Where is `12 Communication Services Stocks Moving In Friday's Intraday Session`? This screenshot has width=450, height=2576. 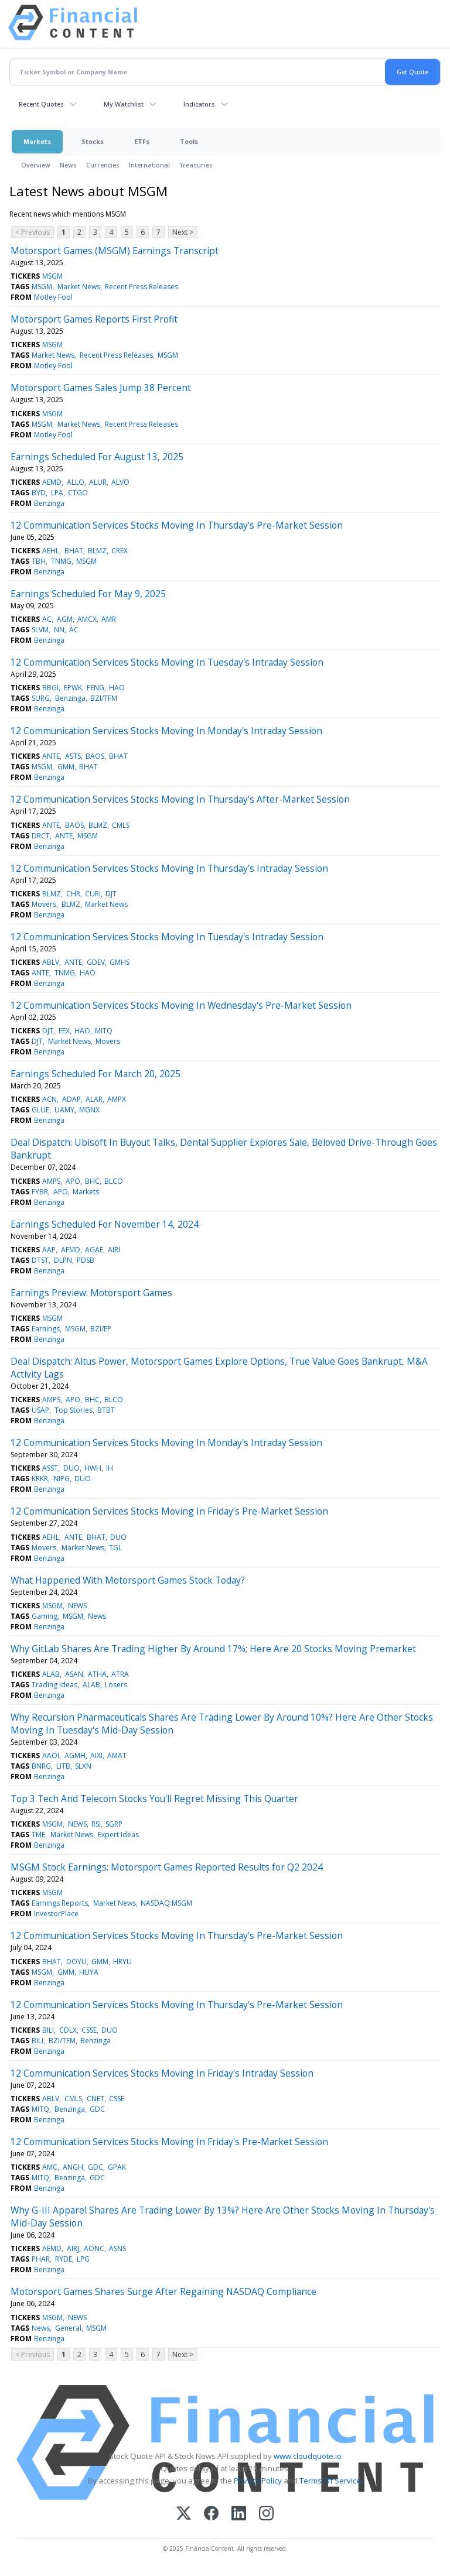
12 Communication Services Stocks Moving In Friday's Intraday Session is located at coordinates (162, 2073).